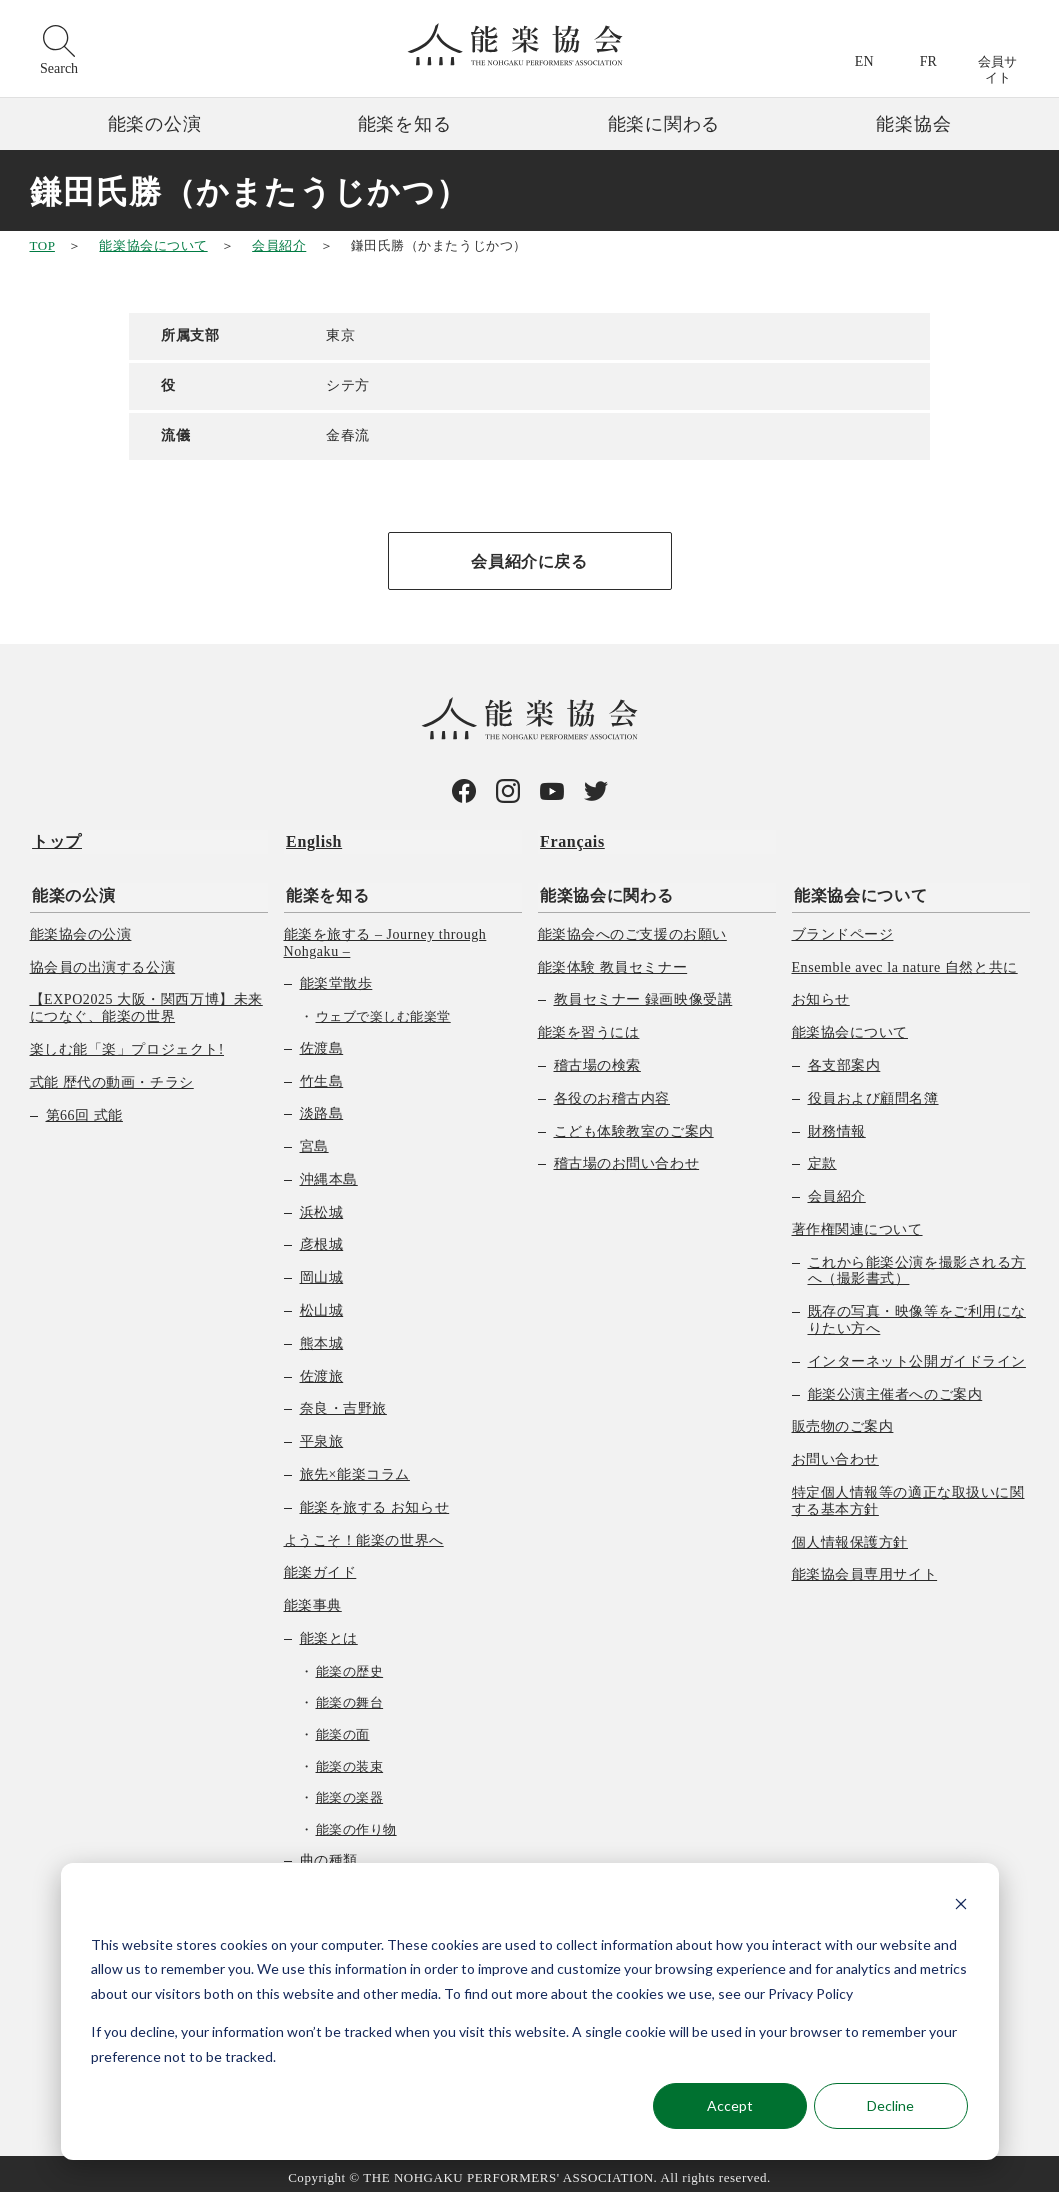 This screenshot has width=1059, height=2192. Describe the element at coordinates (350, 1664) in the screenshot. I see `能楽の歴史 [menuitem]` at that location.